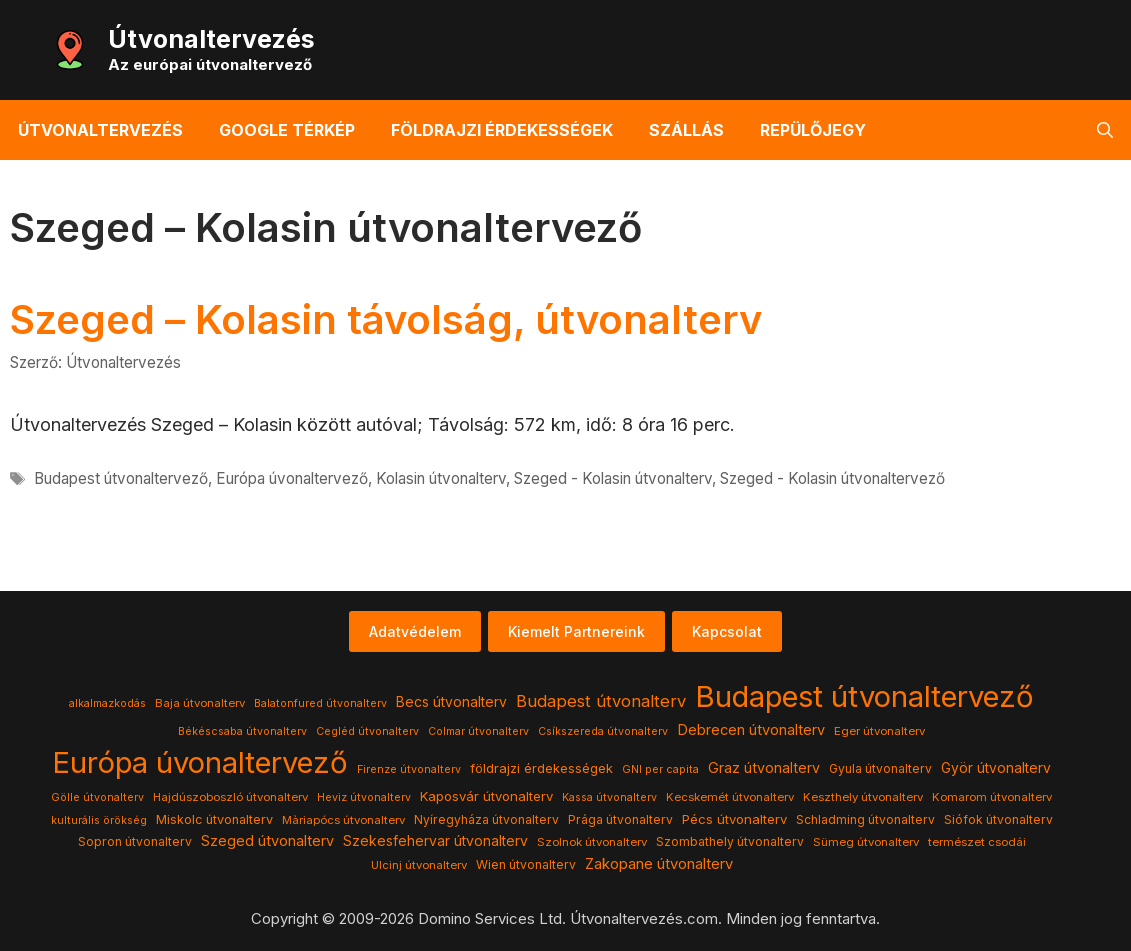 The height and width of the screenshot is (951, 1131). I want to click on Szombathely útvonalterv [Szombathely útvonalterv (5 elem)], so click(730, 841).